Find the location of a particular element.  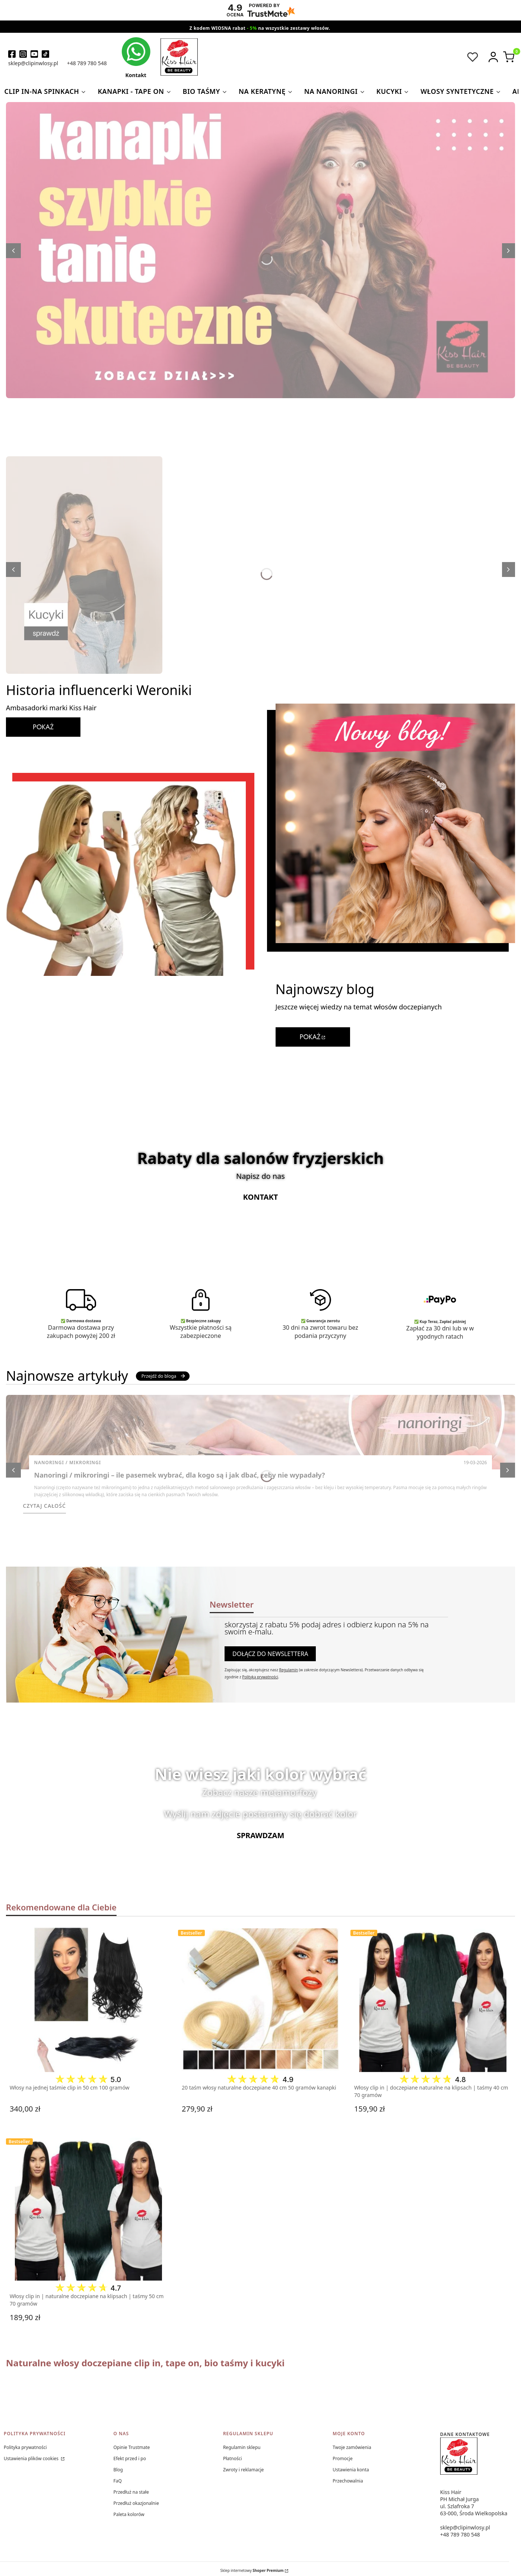

[Przejdź do produktu Włosy clip in | doczepiane naturalne na klipsach | taśmy 40 cm 70 gramów.] is located at coordinates (432, 1999).